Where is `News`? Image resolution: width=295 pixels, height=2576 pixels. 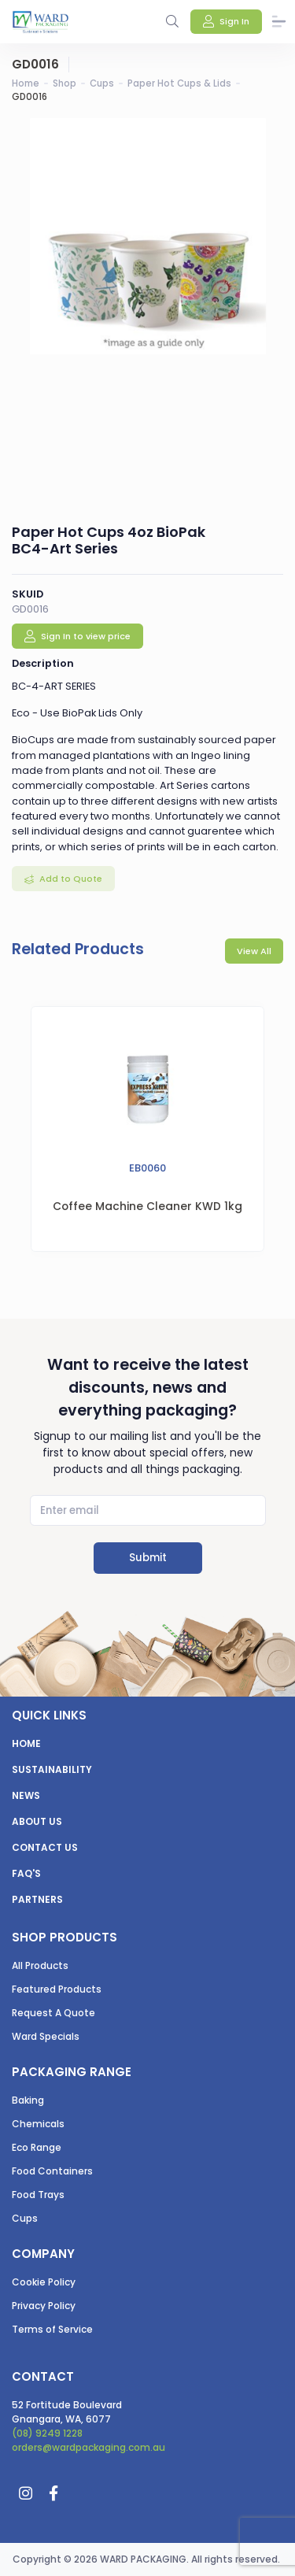 News is located at coordinates (26, 1795).